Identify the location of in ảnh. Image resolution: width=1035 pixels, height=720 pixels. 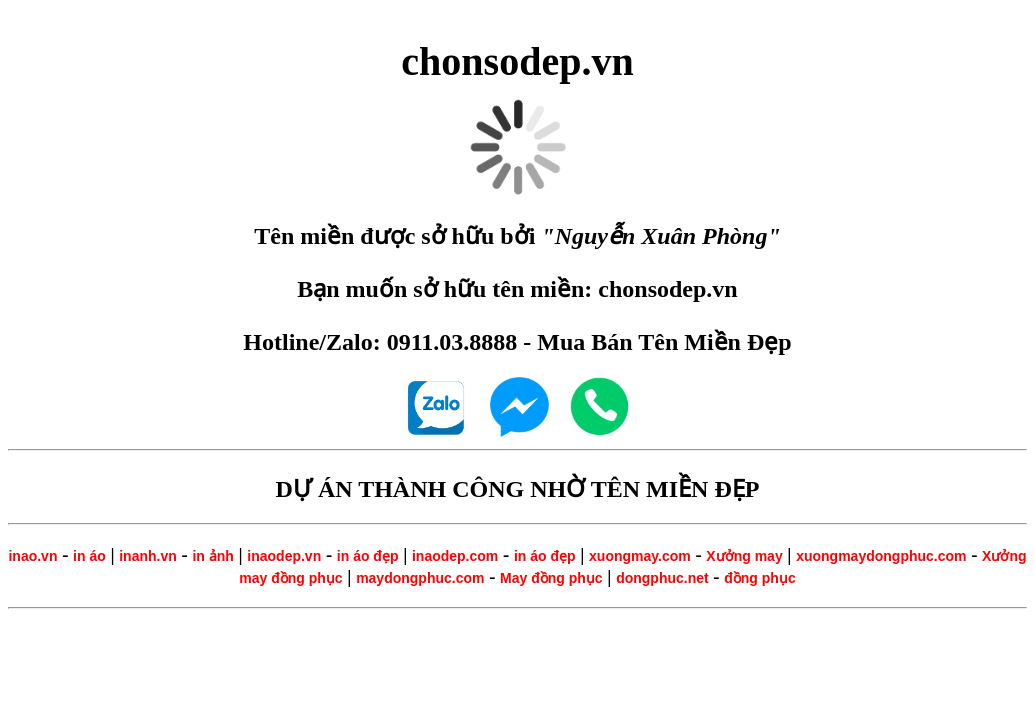
(212, 556).